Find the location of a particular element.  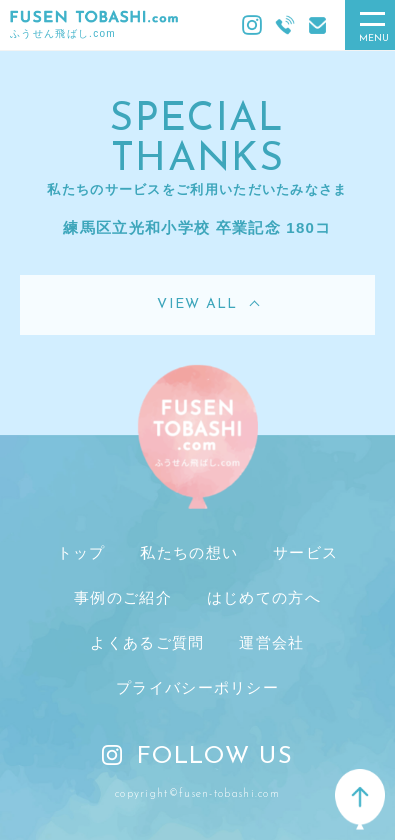

事例のご紹介 is located at coordinates (123, 597).